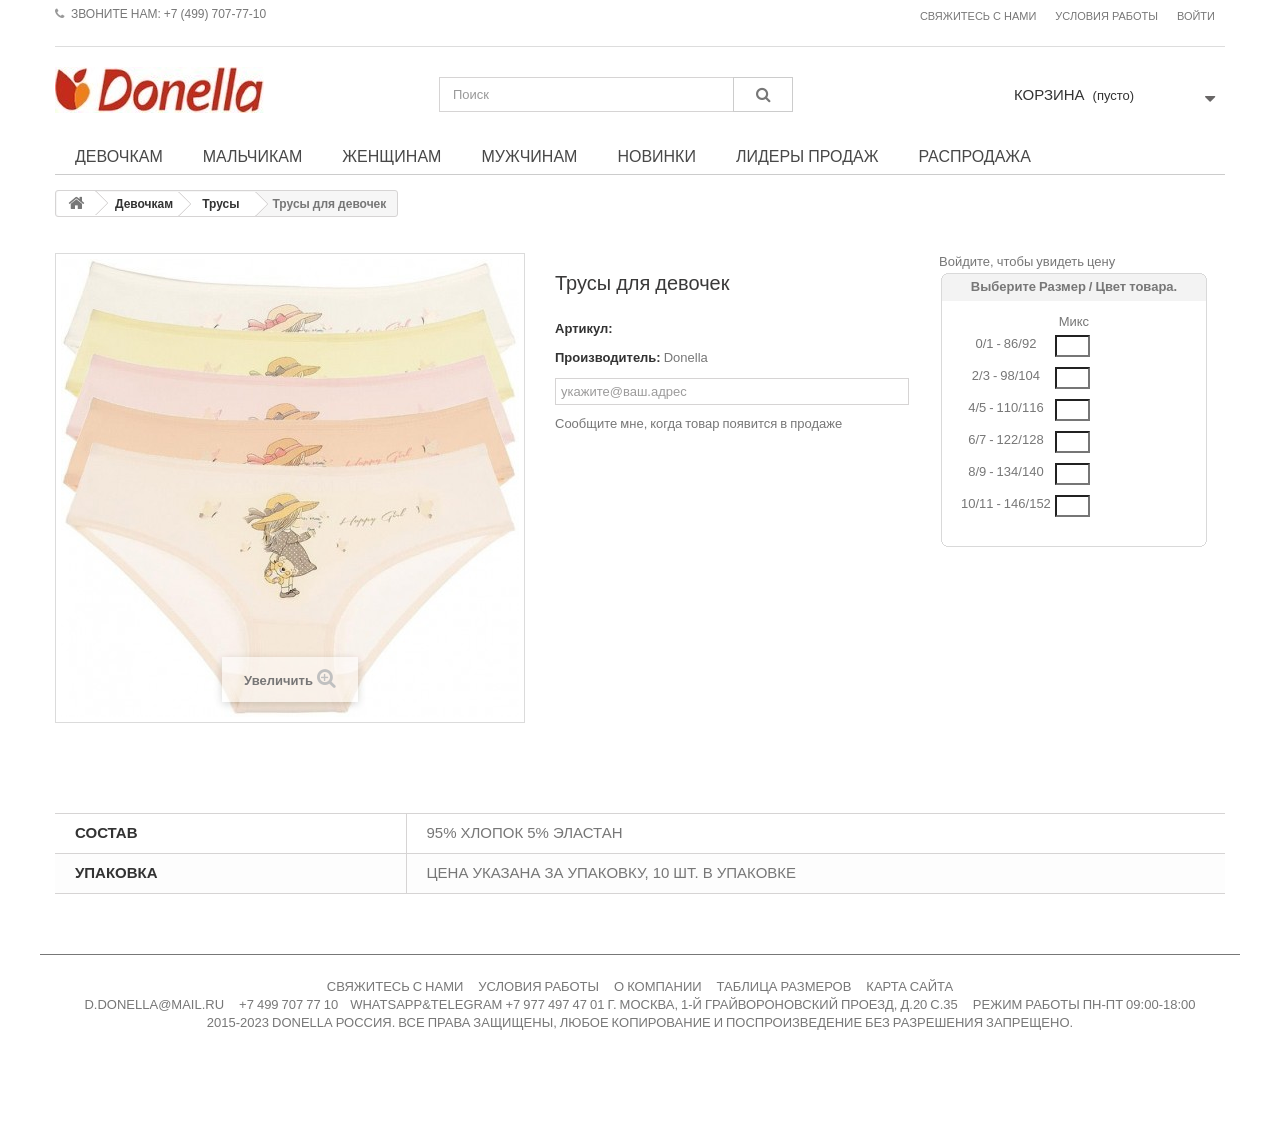  Describe the element at coordinates (391, 156) in the screenshot. I see `Женщинам` at that location.